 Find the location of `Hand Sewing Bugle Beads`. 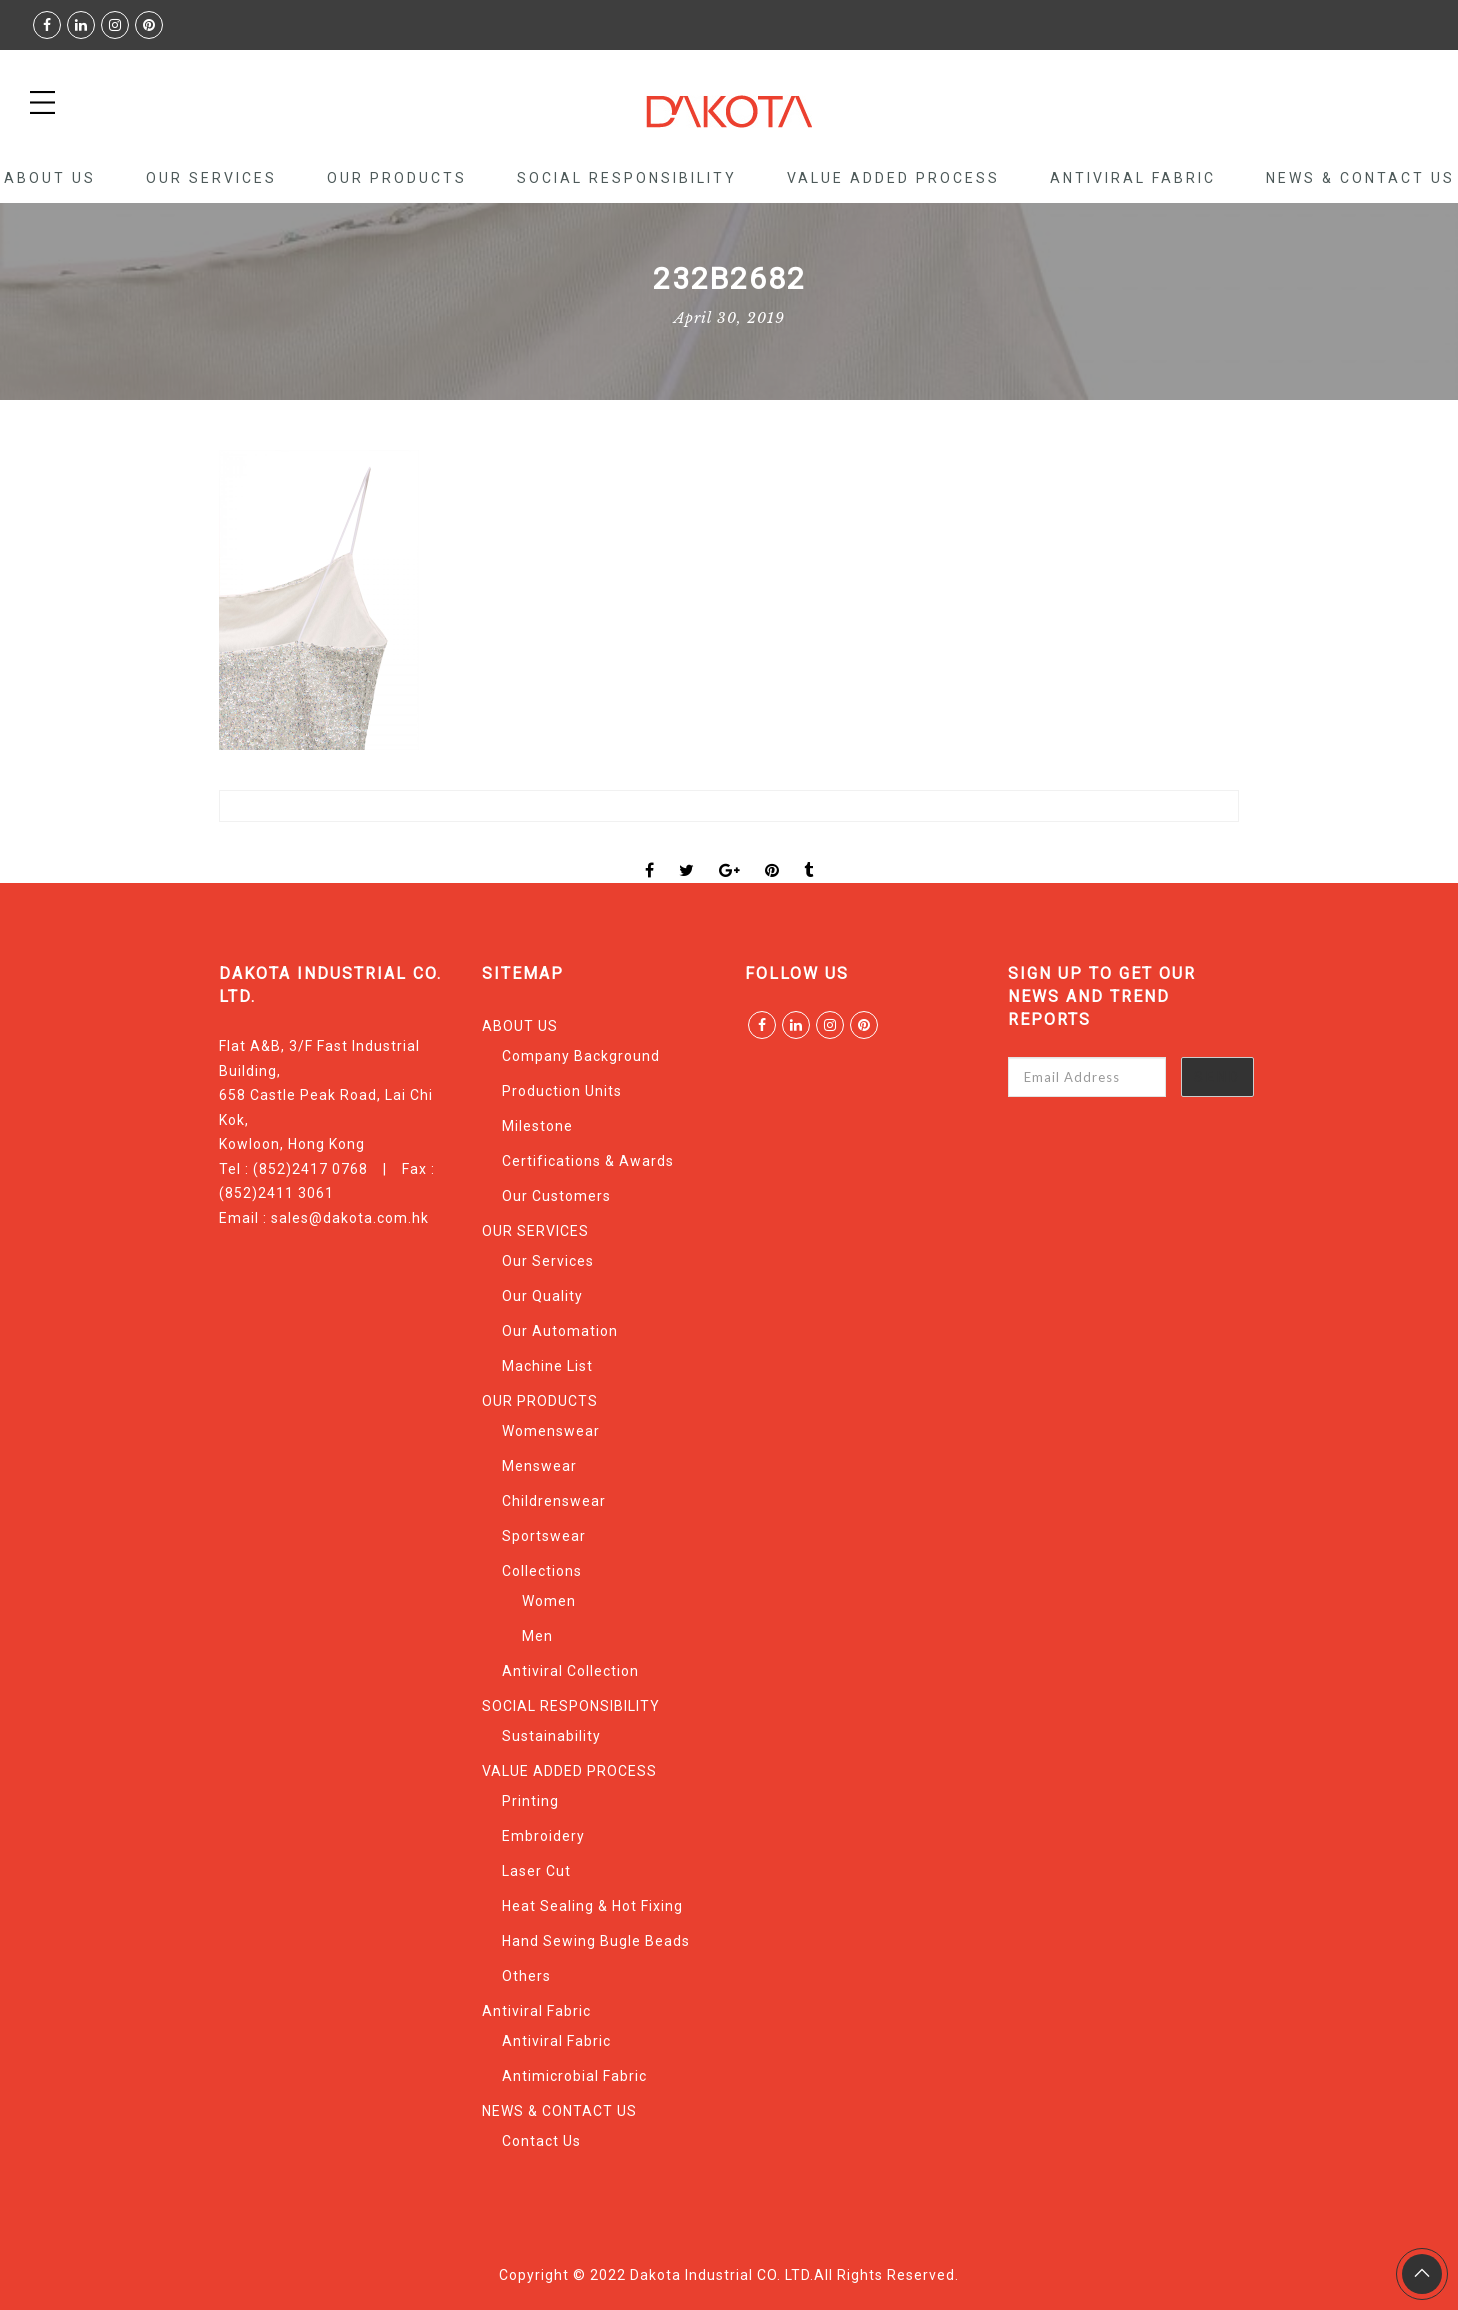

Hand Sewing Bugle Beads is located at coordinates (596, 1941).